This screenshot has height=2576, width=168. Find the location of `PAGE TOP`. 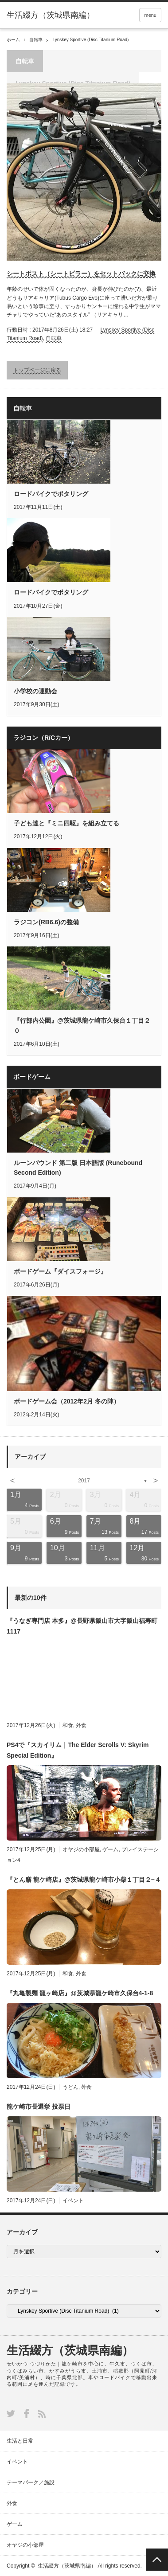

PAGE TOP is located at coordinates (157, 2560).